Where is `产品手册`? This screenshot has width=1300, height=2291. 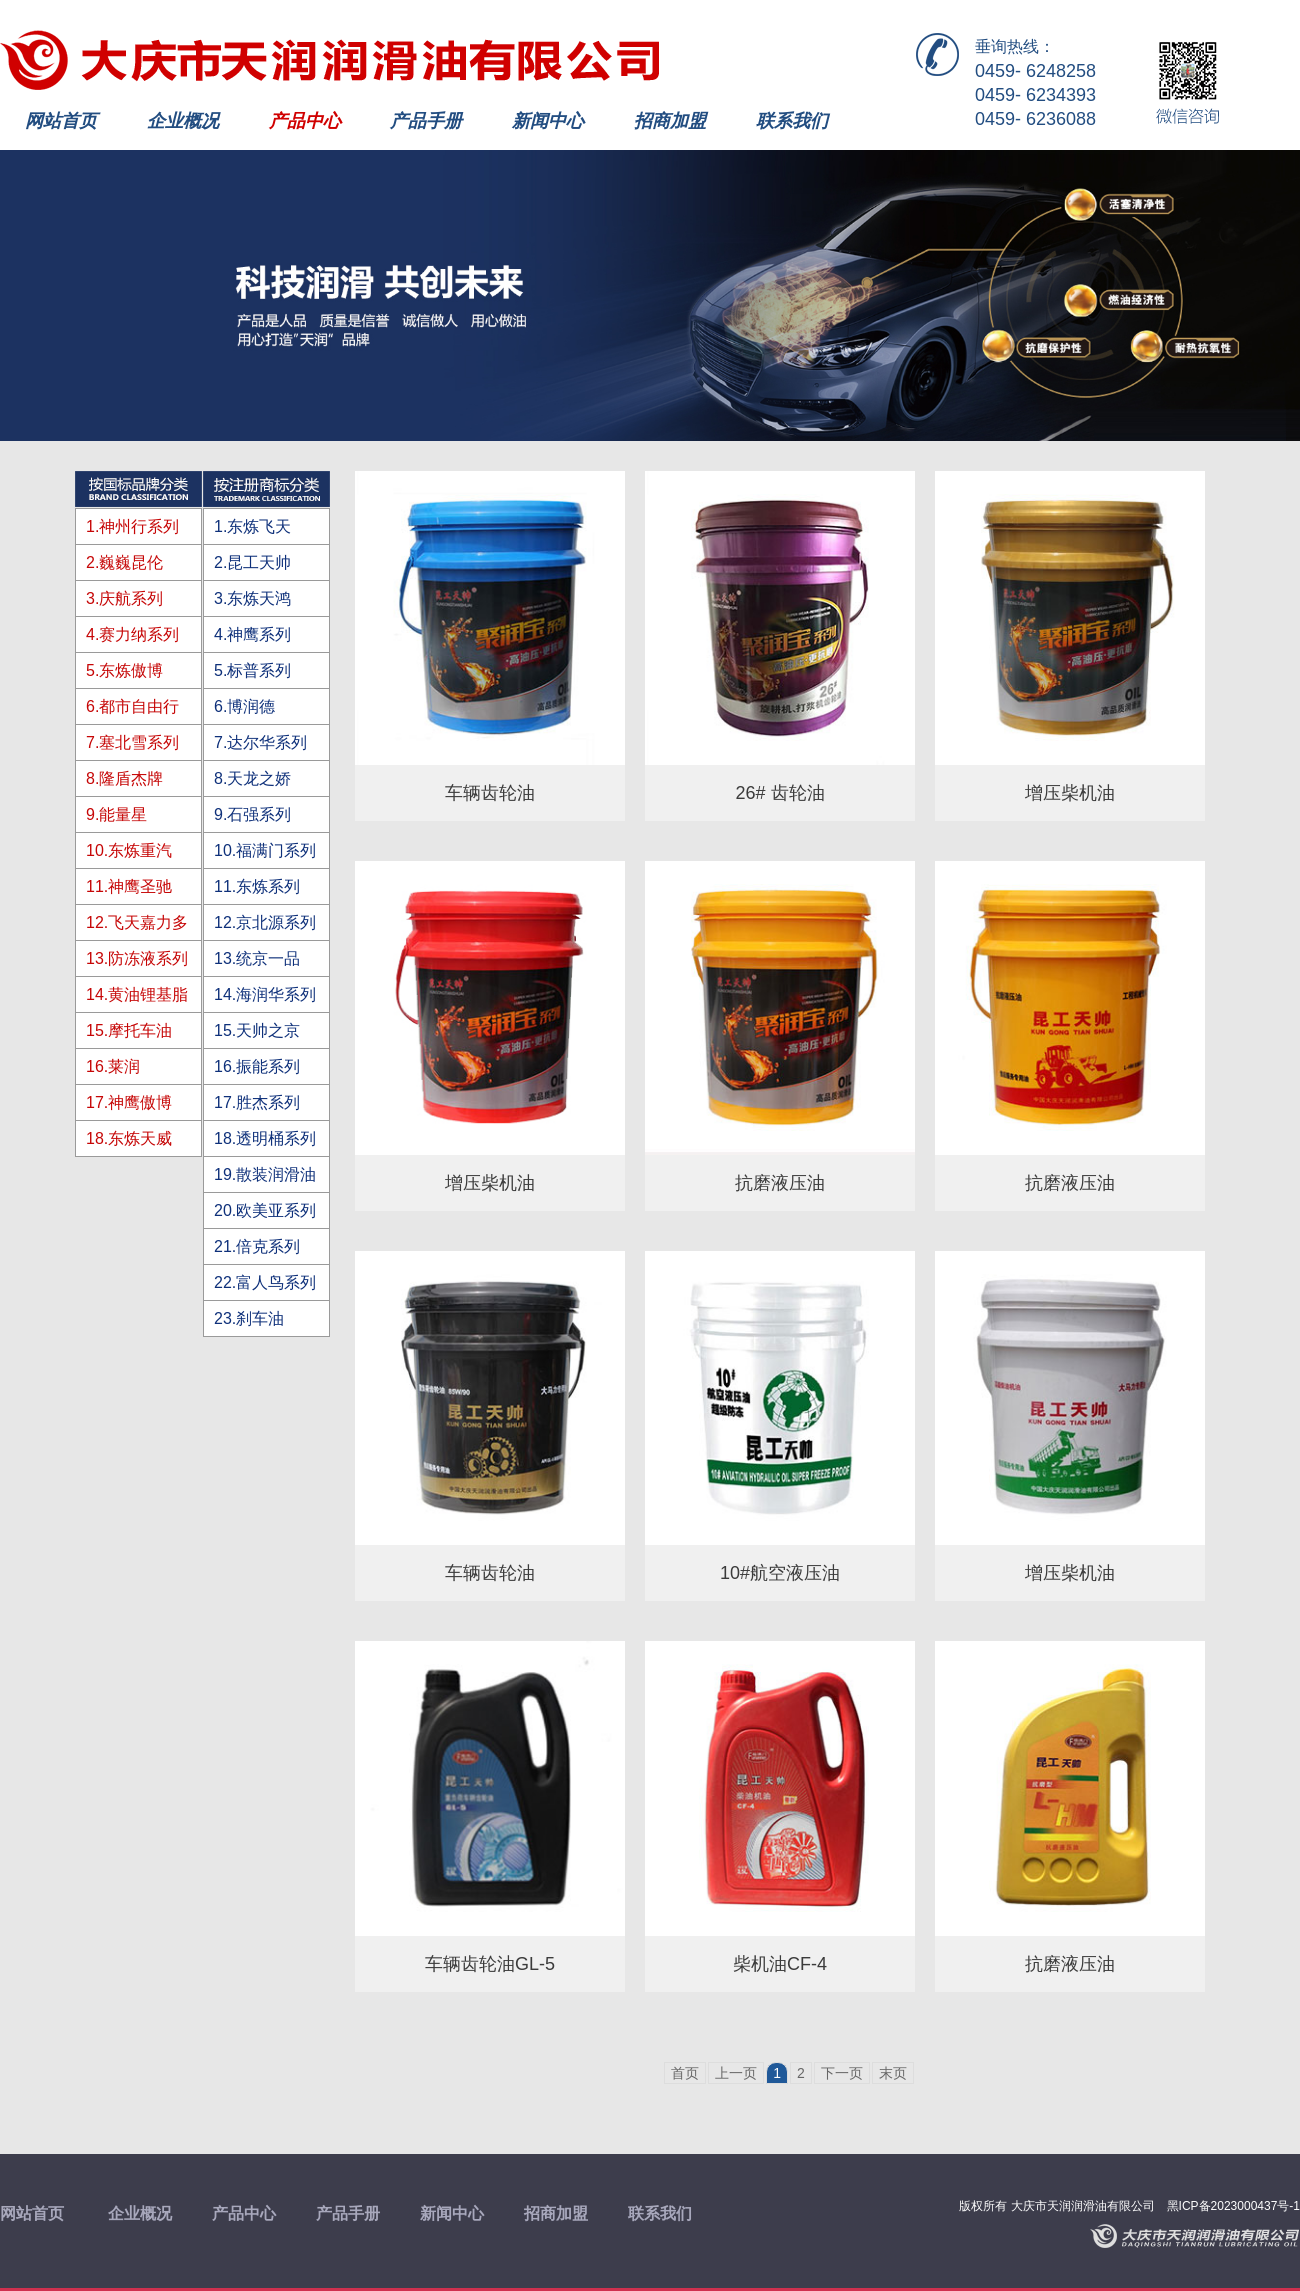
产品手册 is located at coordinates (426, 121).